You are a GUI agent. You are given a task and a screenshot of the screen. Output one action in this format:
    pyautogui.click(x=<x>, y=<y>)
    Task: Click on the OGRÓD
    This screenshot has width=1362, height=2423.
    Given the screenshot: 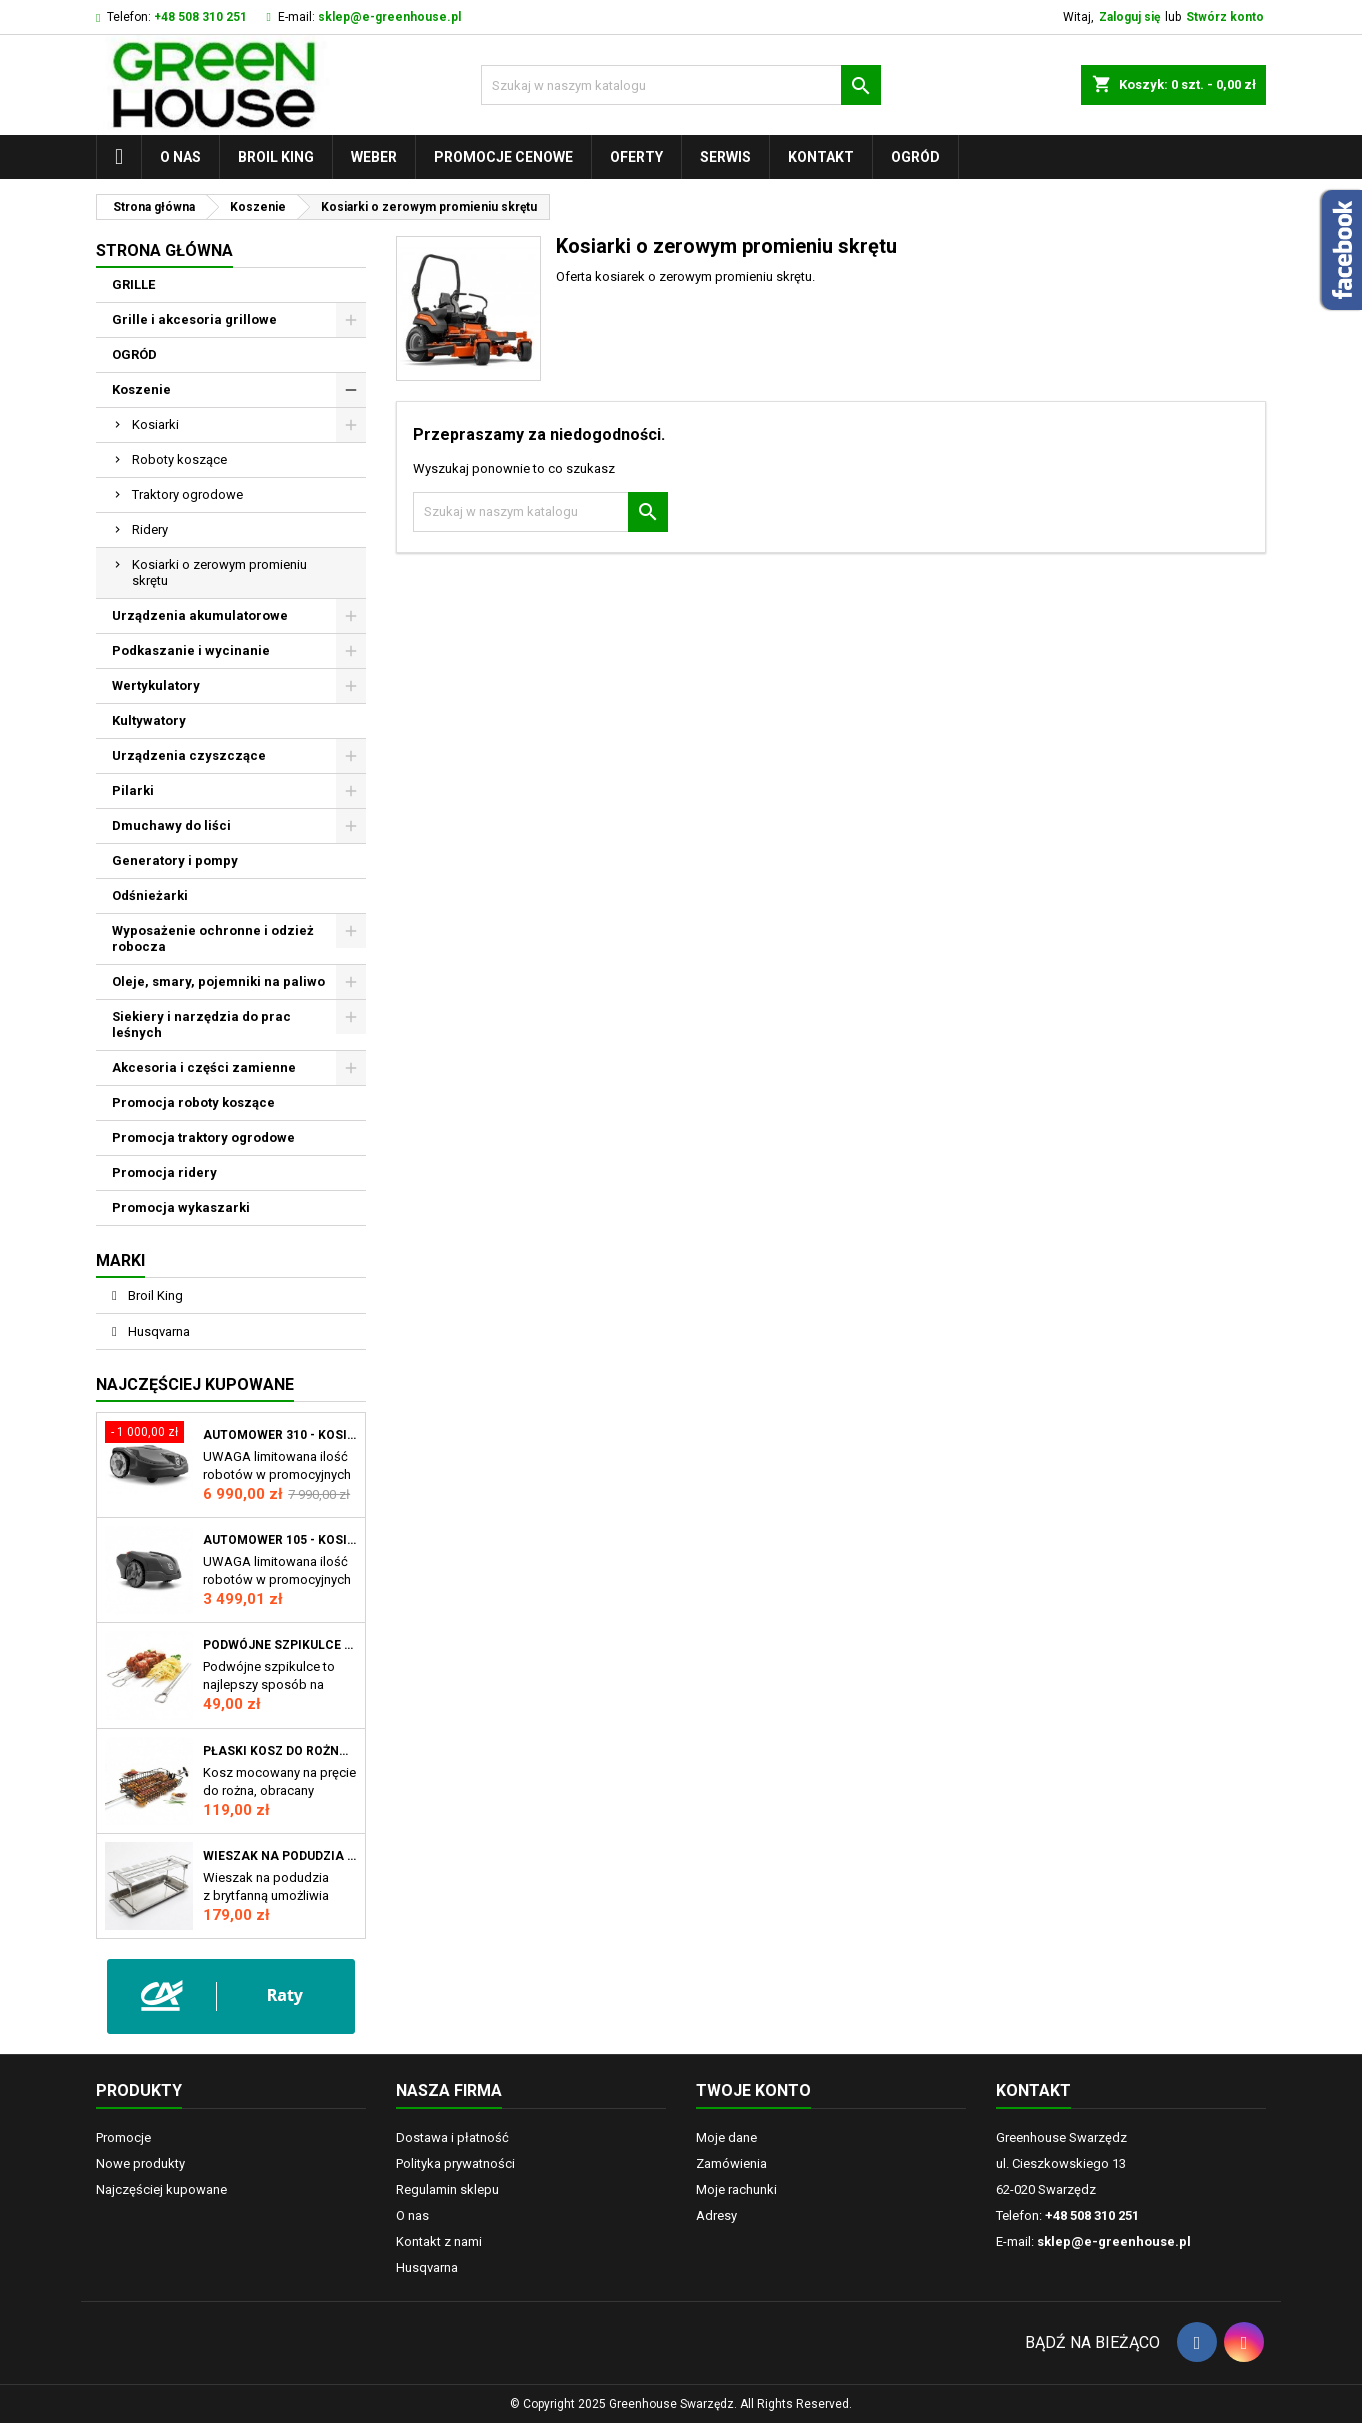 What is the action you would take?
    pyautogui.click(x=915, y=157)
    